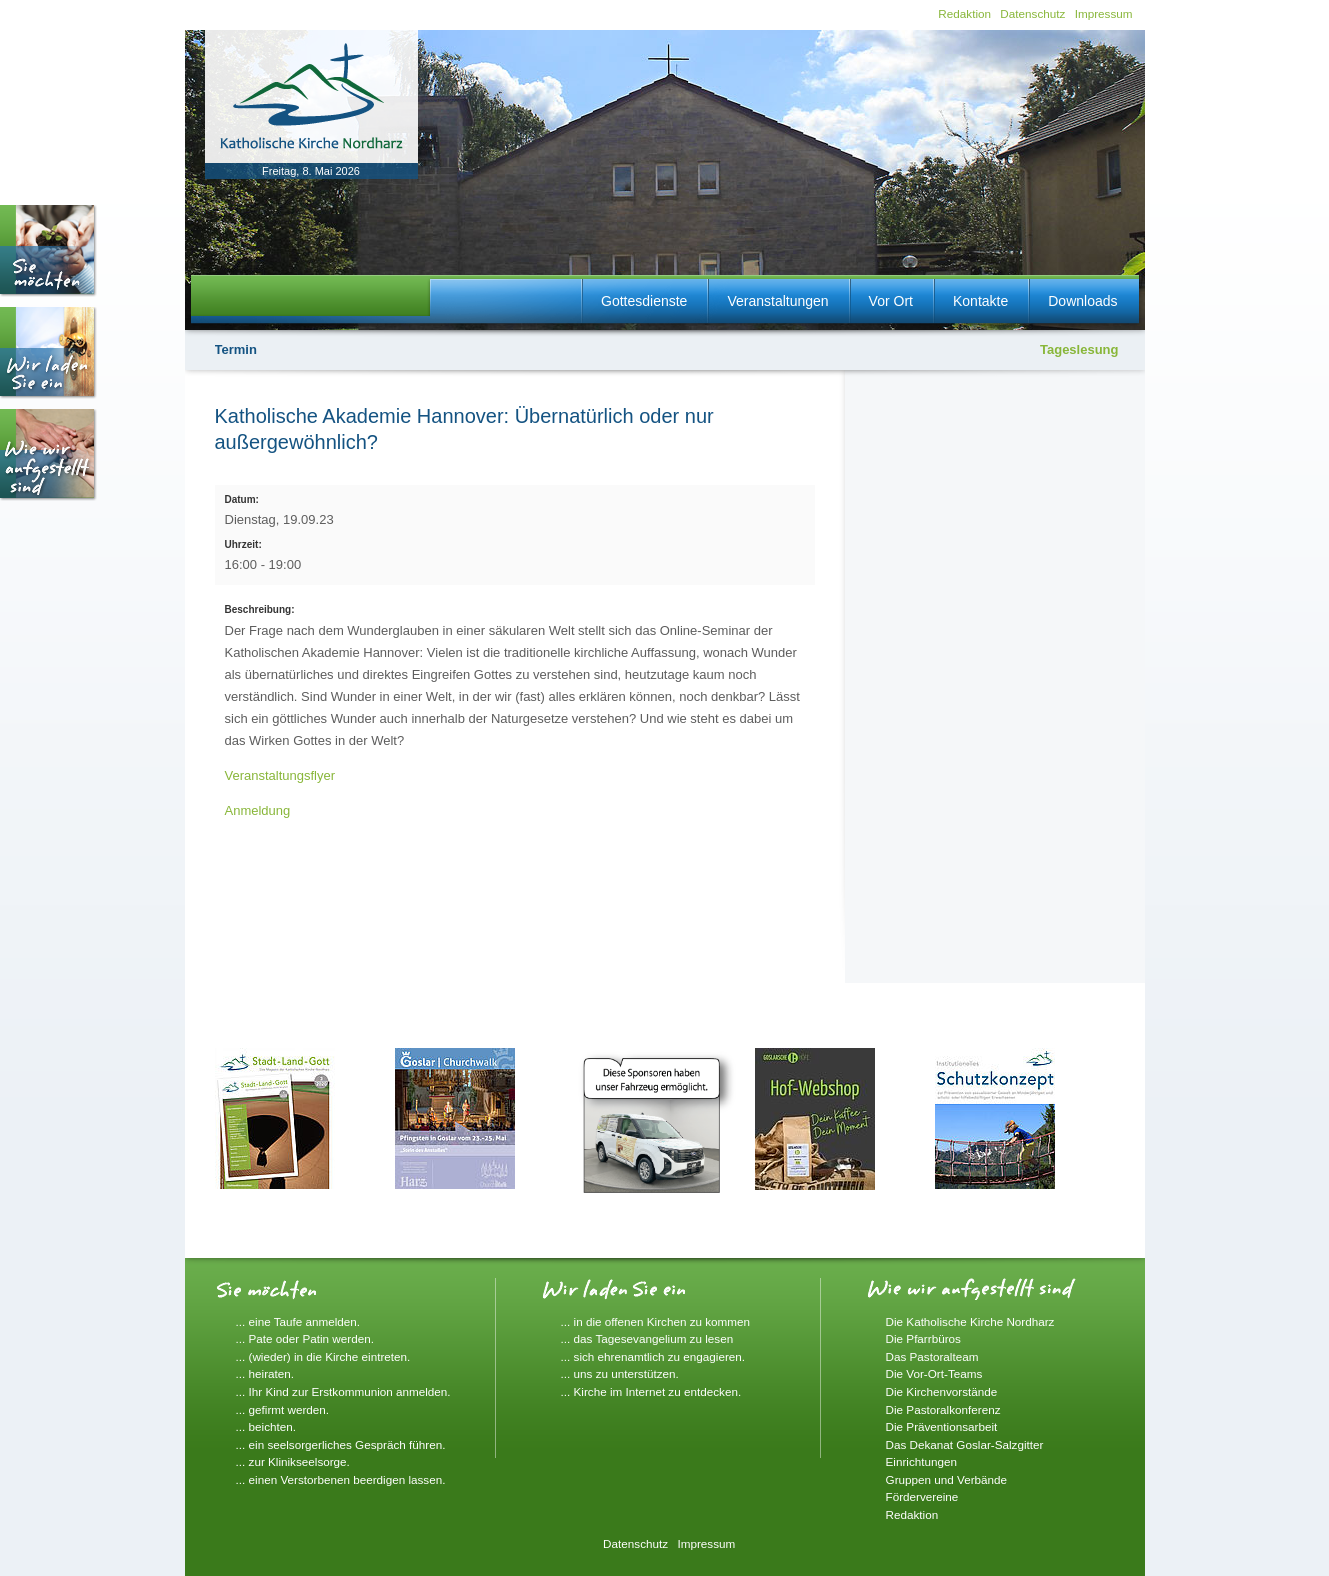 The height and width of the screenshot is (1576, 1329). What do you see at coordinates (647, 1338) in the screenshot?
I see `... das Tagesevangelium zu lesen` at bounding box center [647, 1338].